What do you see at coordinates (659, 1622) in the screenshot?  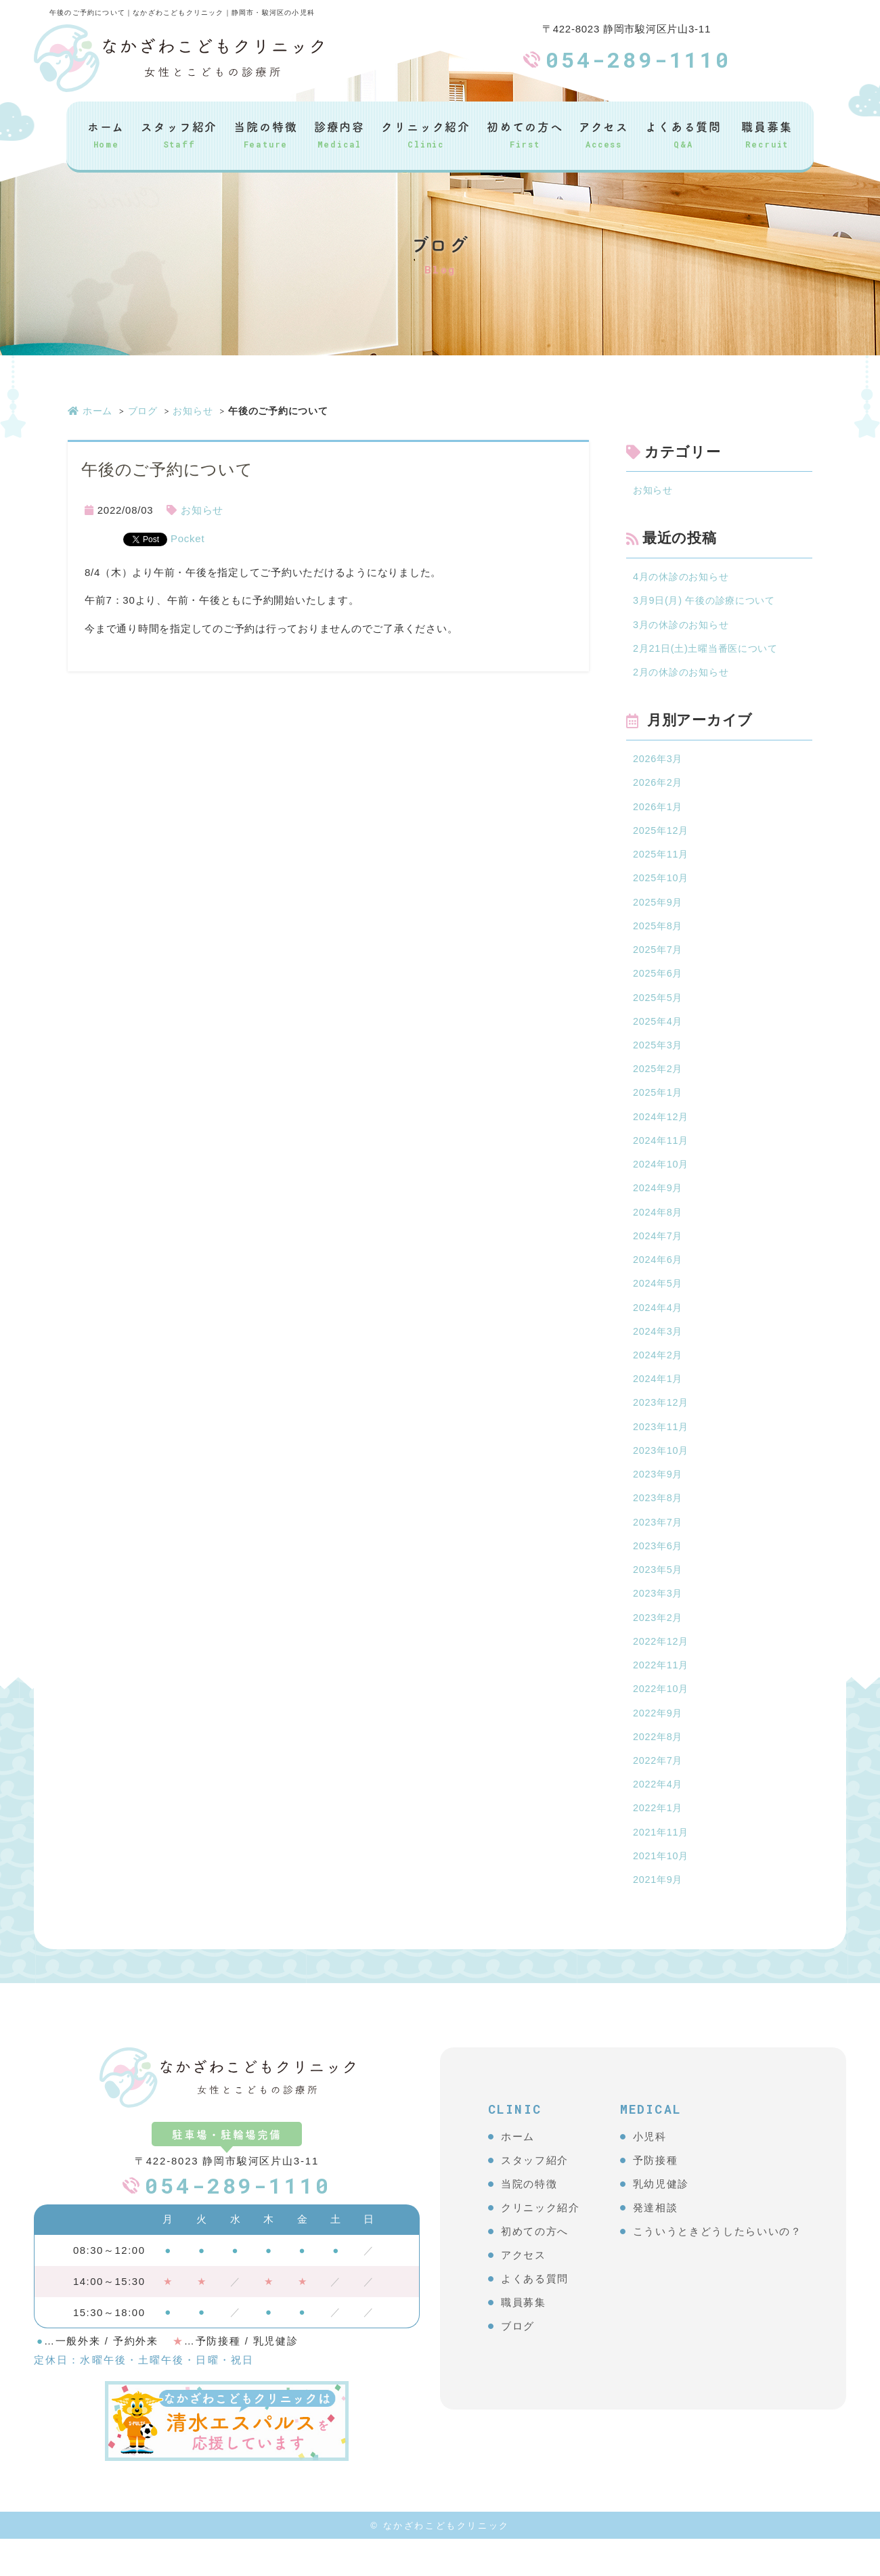 I see `2023年3月` at bounding box center [659, 1622].